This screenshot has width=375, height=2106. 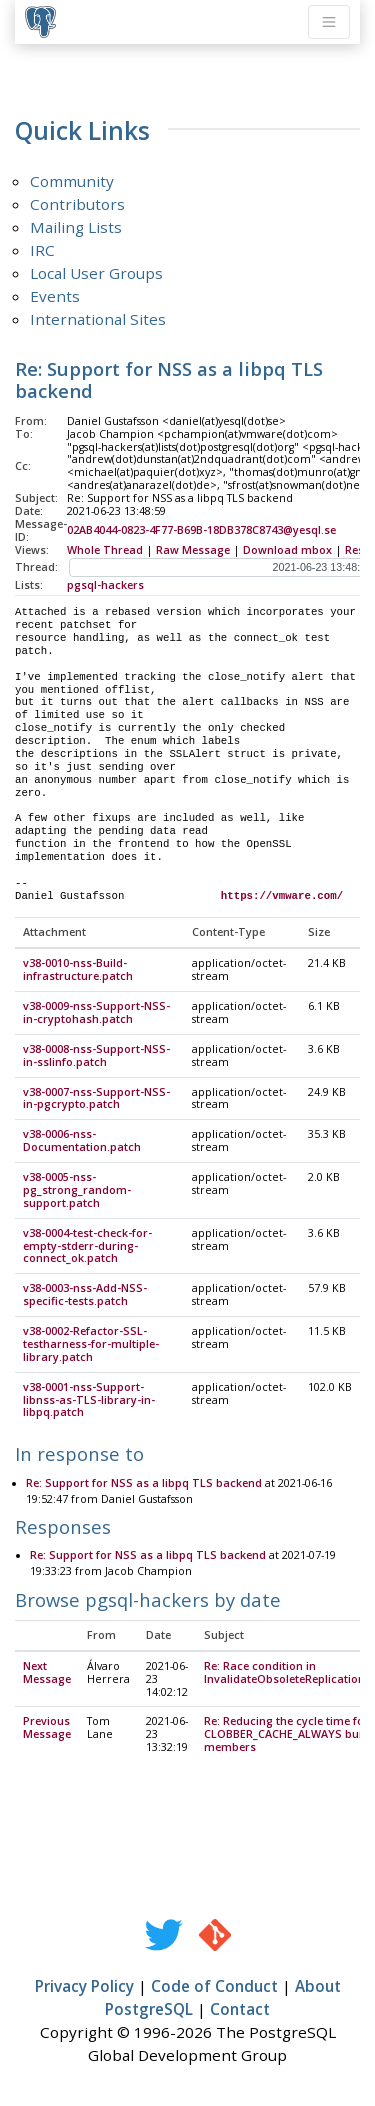 I want to click on v38-0005-nss-pg_strong_random-support.patch, so click(x=77, y=1191).